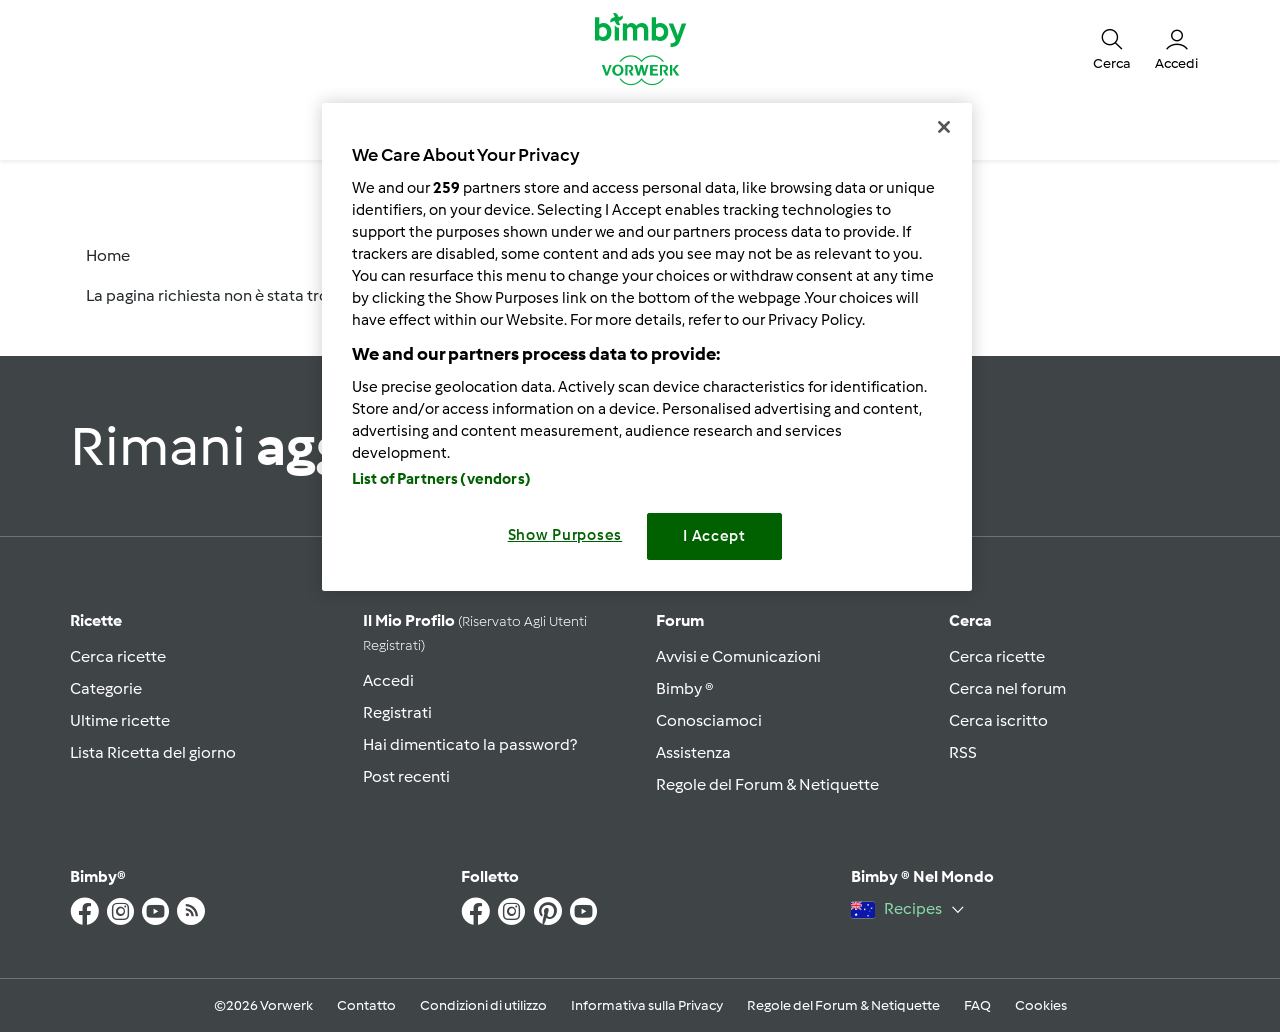 The height and width of the screenshot is (1032, 1280). I want to click on Cerca nel forum, so click(1007, 688).